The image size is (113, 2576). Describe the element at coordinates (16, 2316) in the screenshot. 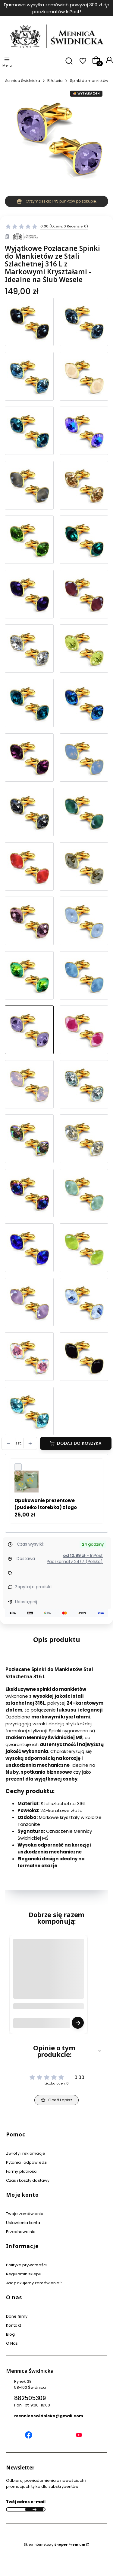

I see `Dane firmy` at that location.